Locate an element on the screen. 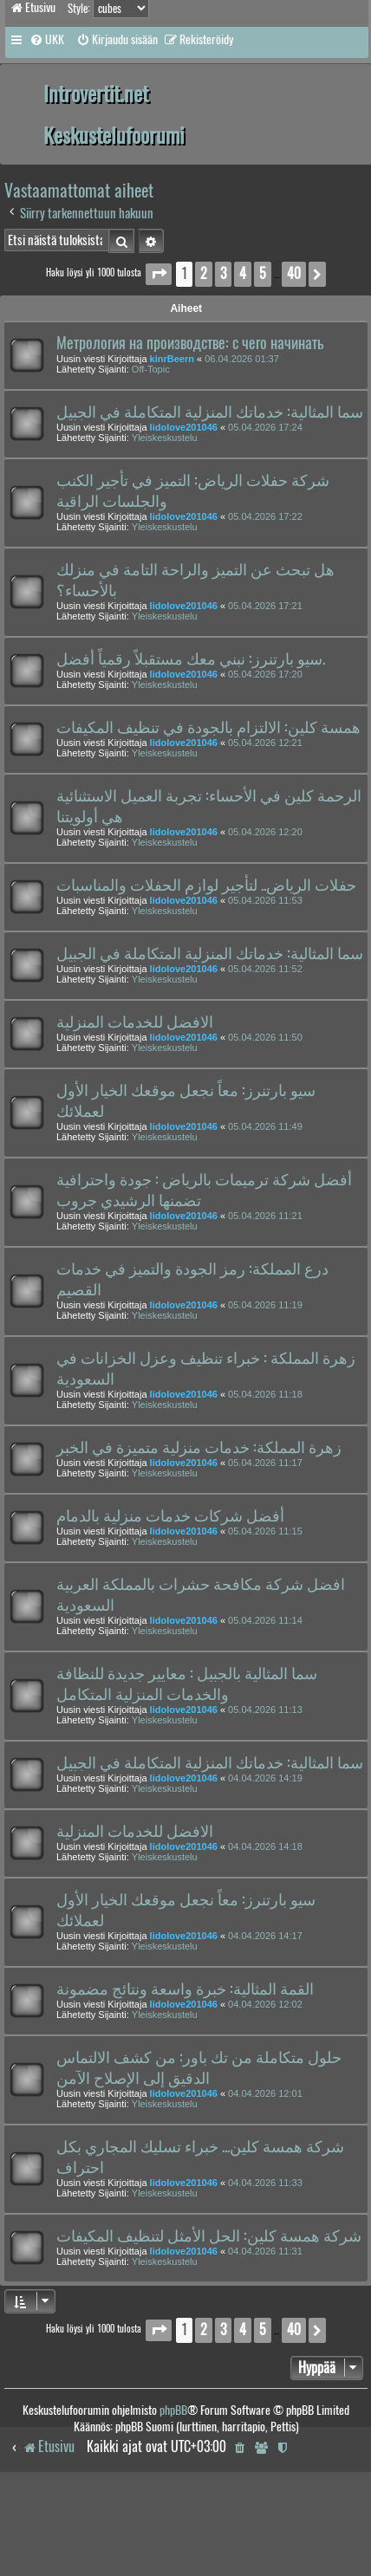 This screenshot has width=371, height=2576. Yleiskeskustelu is located at coordinates (165, 437).